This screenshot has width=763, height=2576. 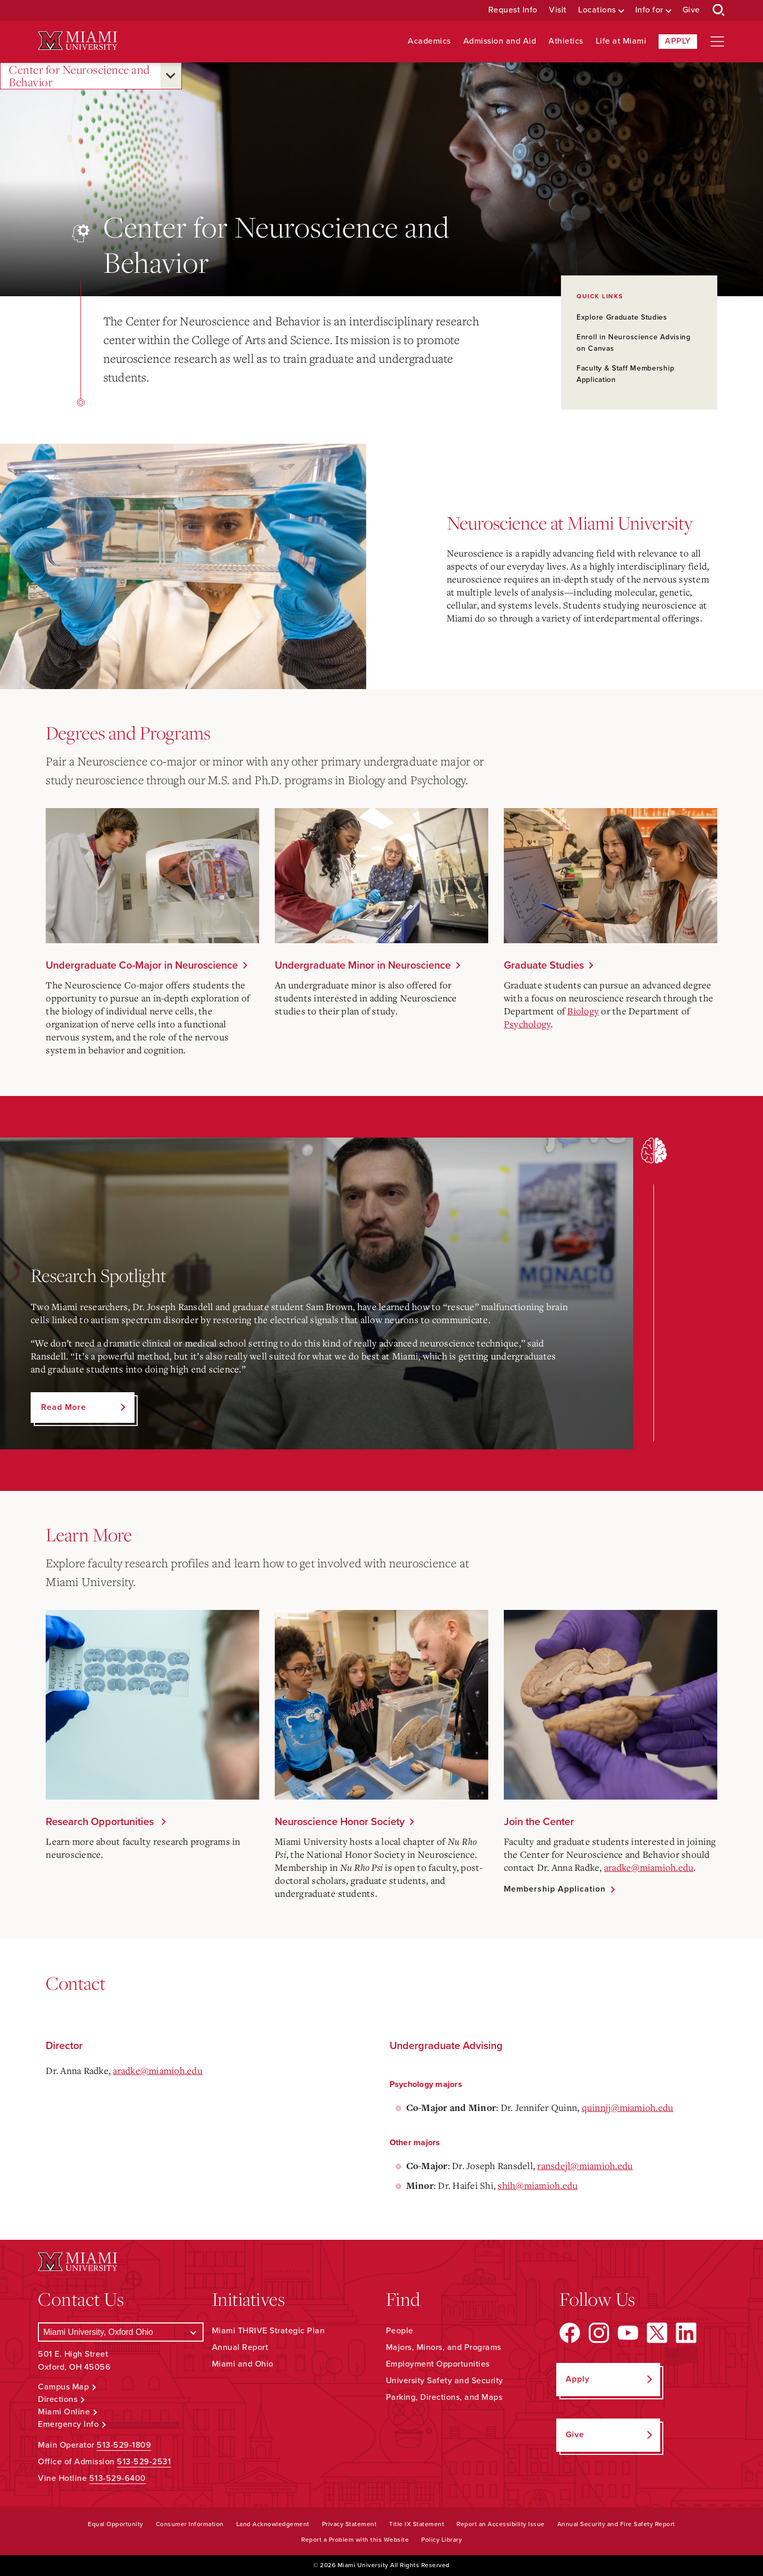 What do you see at coordinates (538, 2185) in the screenshot?
I see `shih@miamioh.edu` at bounding box center [538, 2185].